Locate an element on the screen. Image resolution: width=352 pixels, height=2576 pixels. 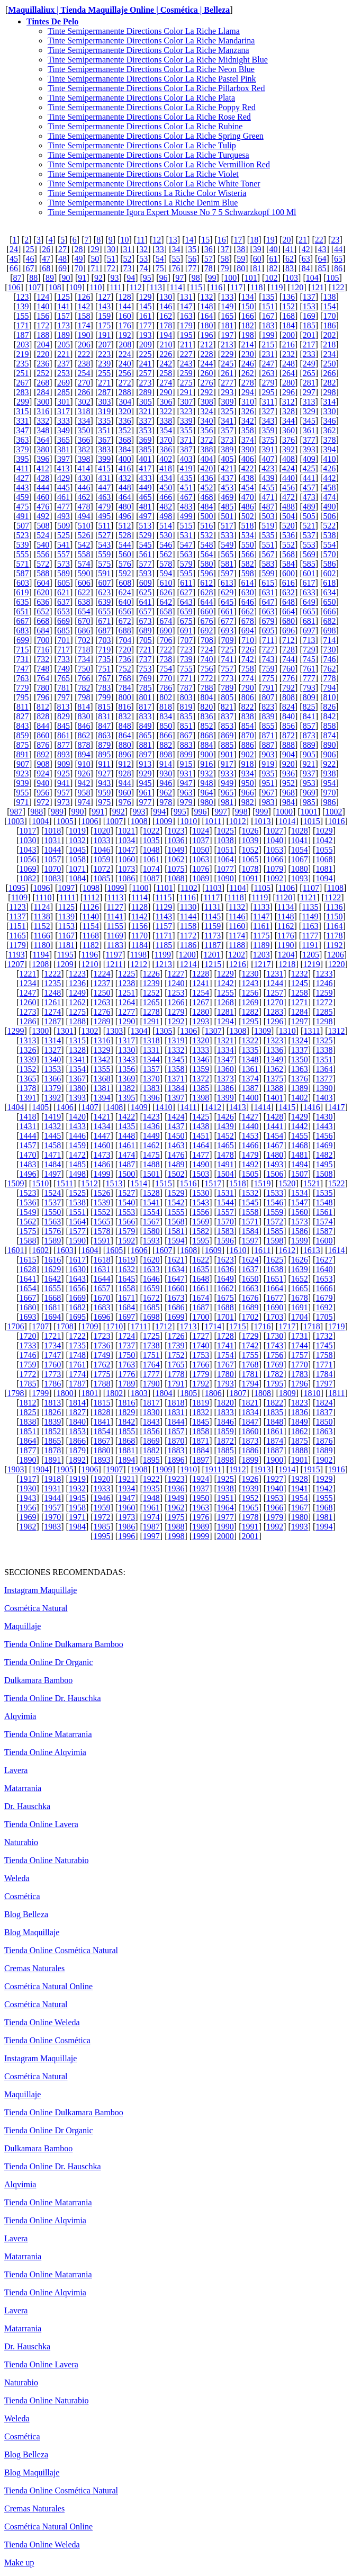
508 is located at coordinates (43, 525).